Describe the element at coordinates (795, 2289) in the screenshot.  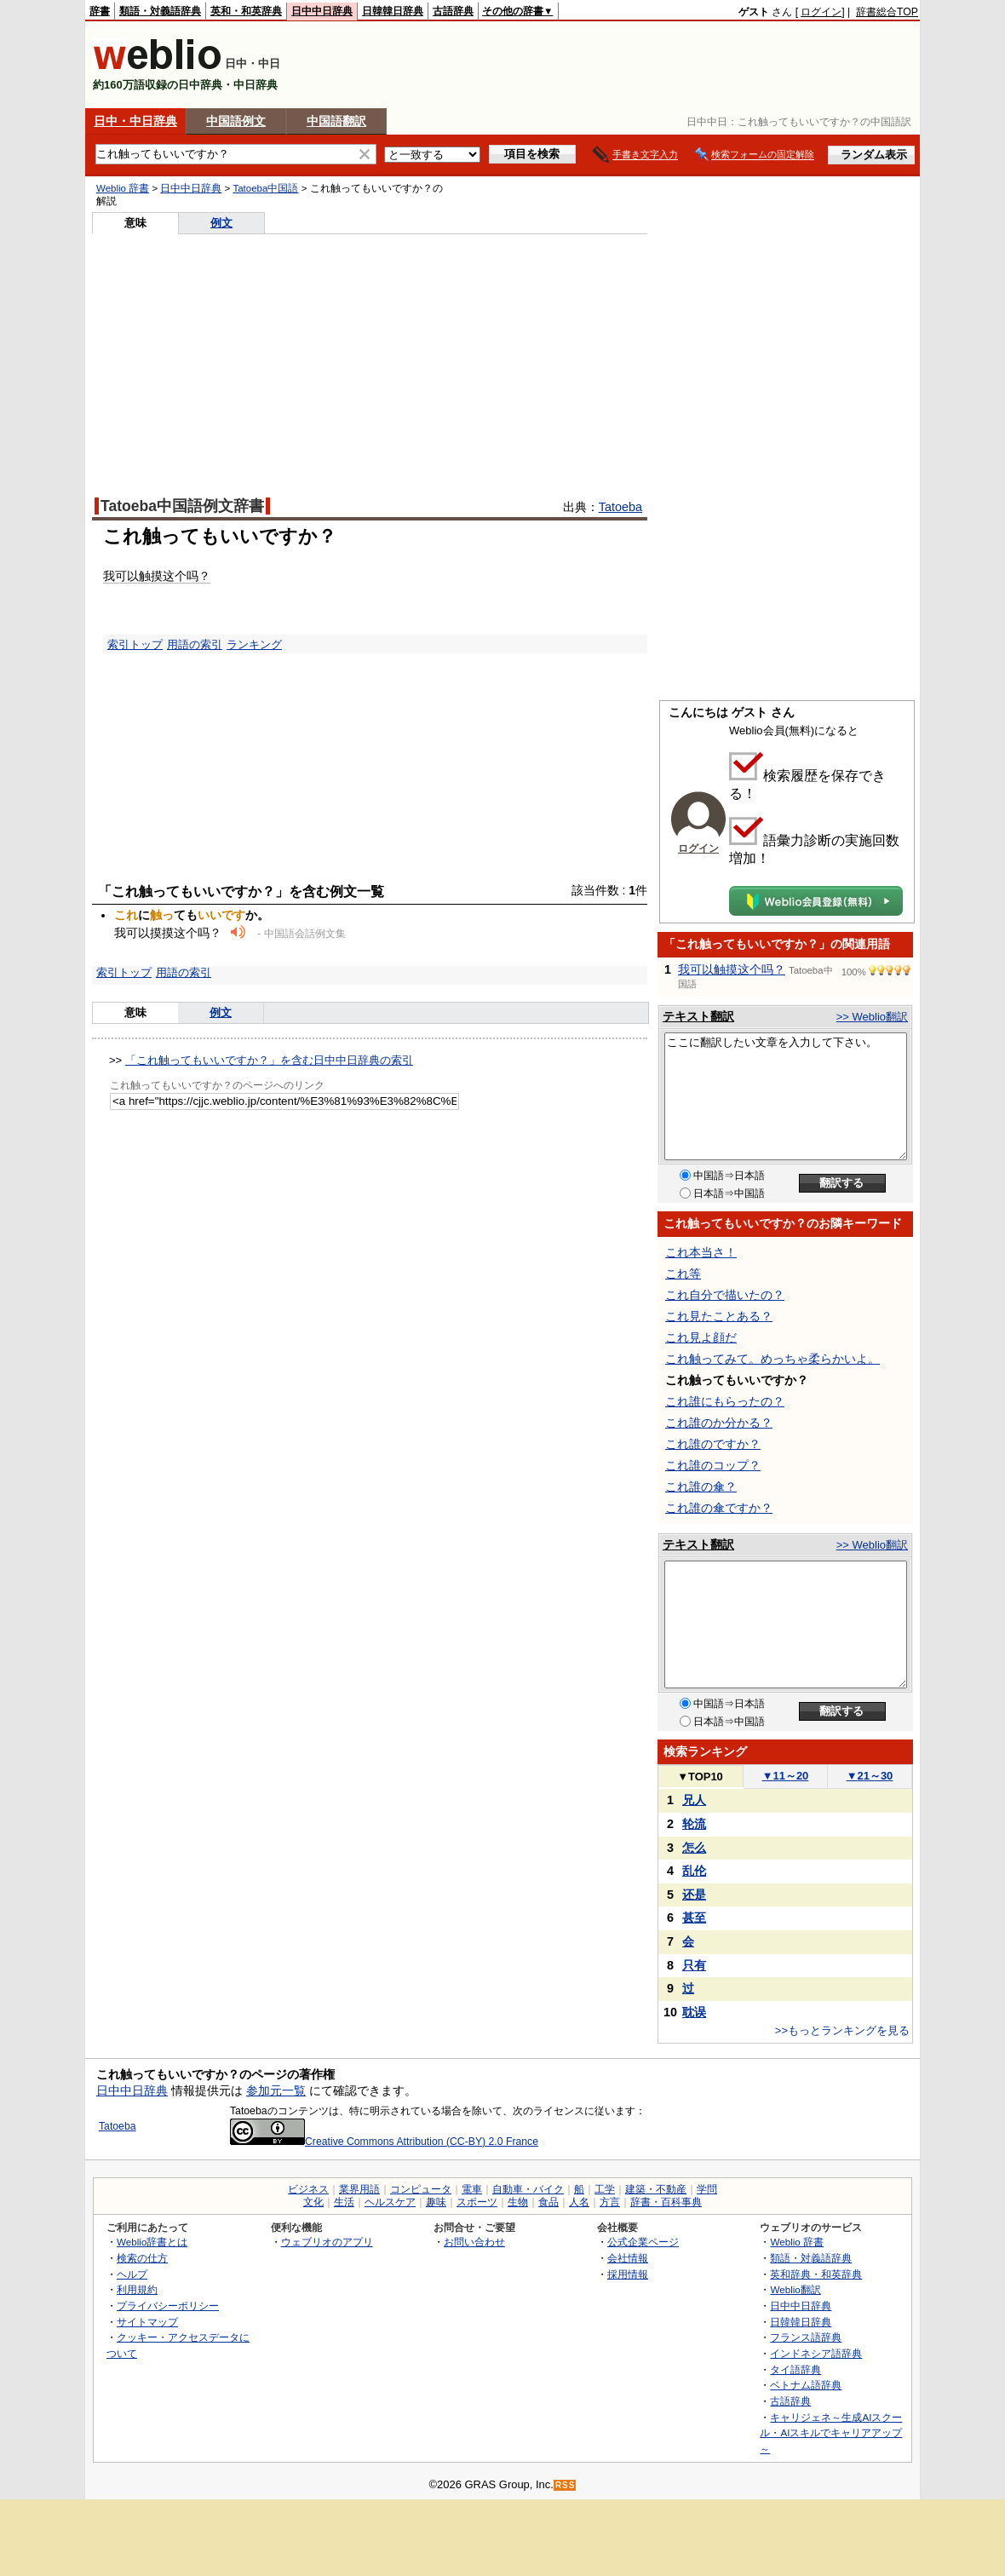
I see `Weblio翻訳` at that location.